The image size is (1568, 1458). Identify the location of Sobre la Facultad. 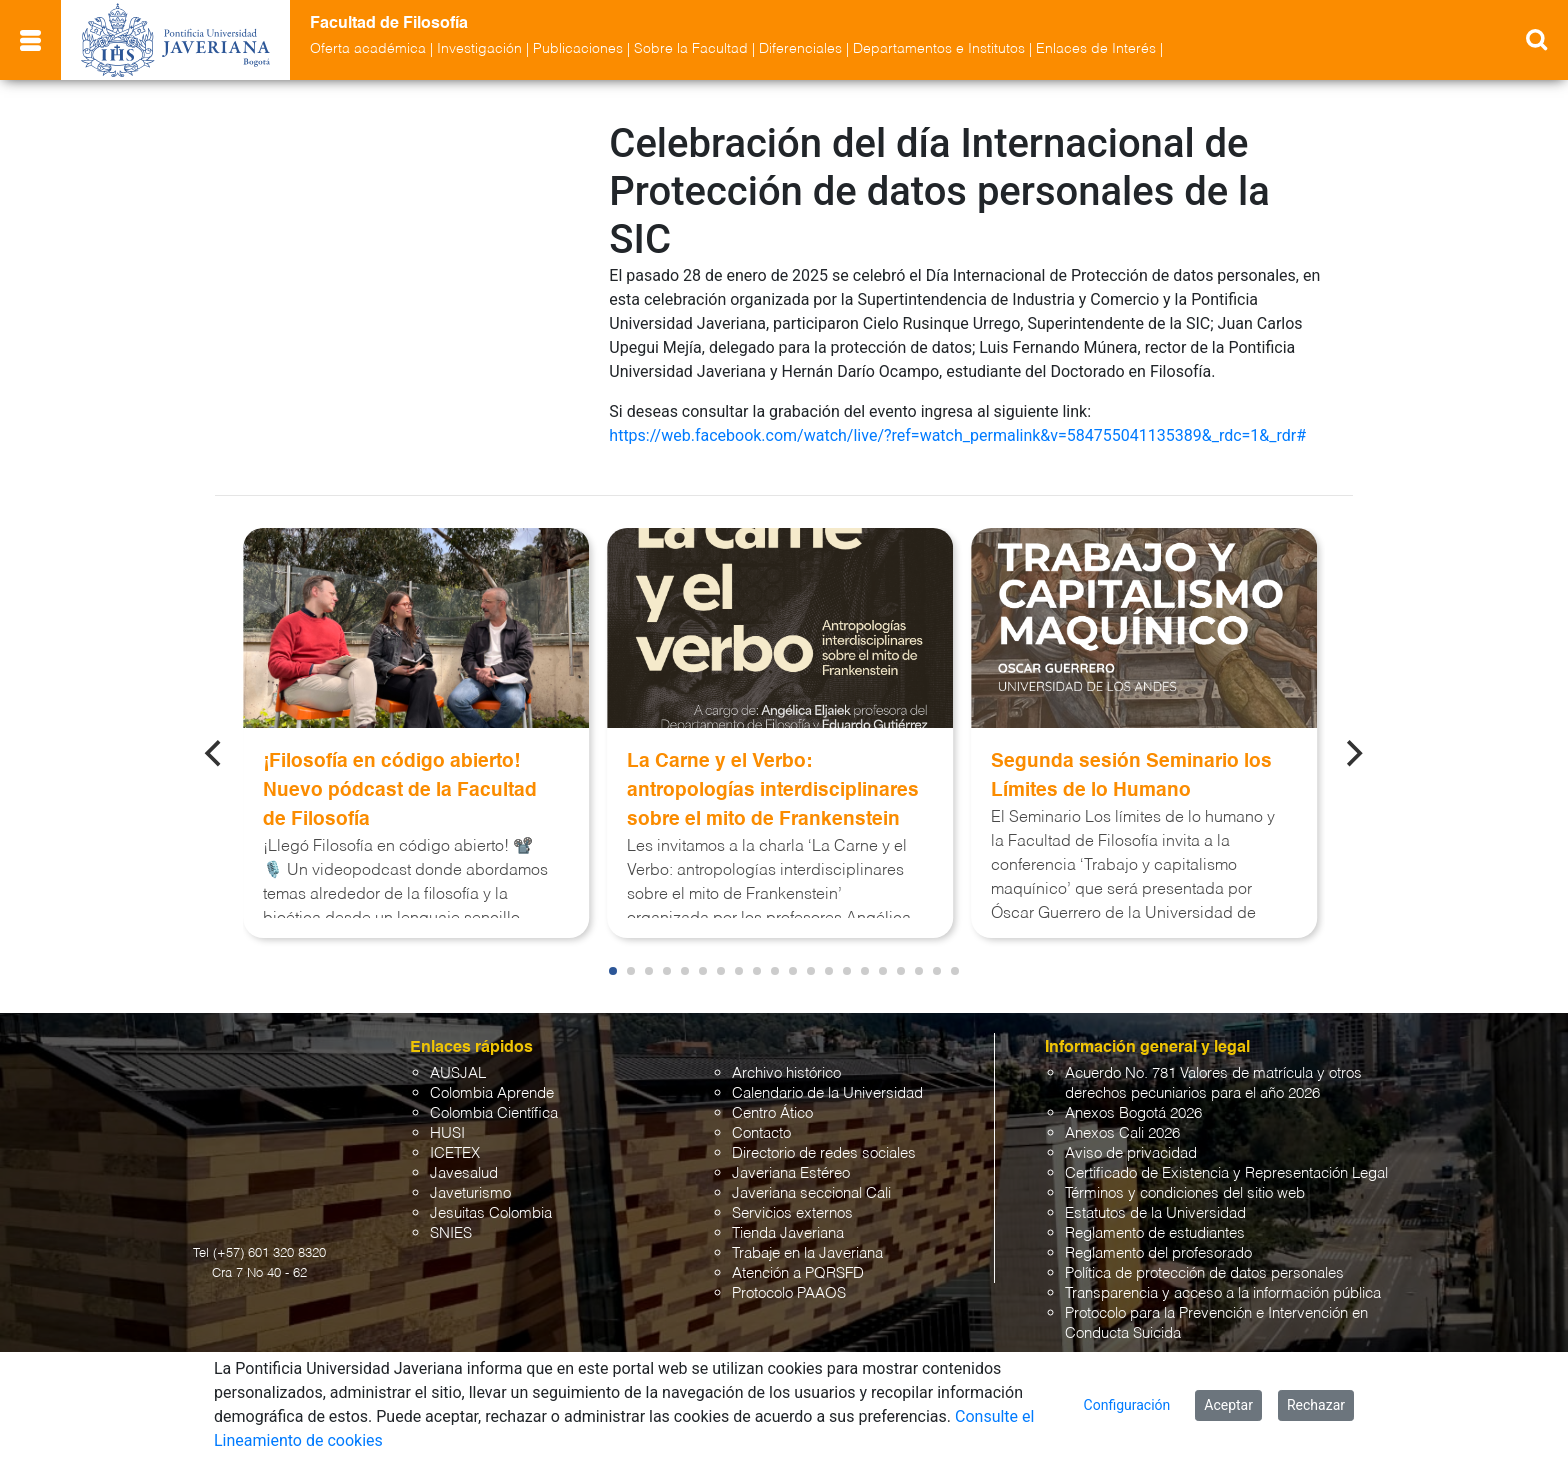
(691, 49).